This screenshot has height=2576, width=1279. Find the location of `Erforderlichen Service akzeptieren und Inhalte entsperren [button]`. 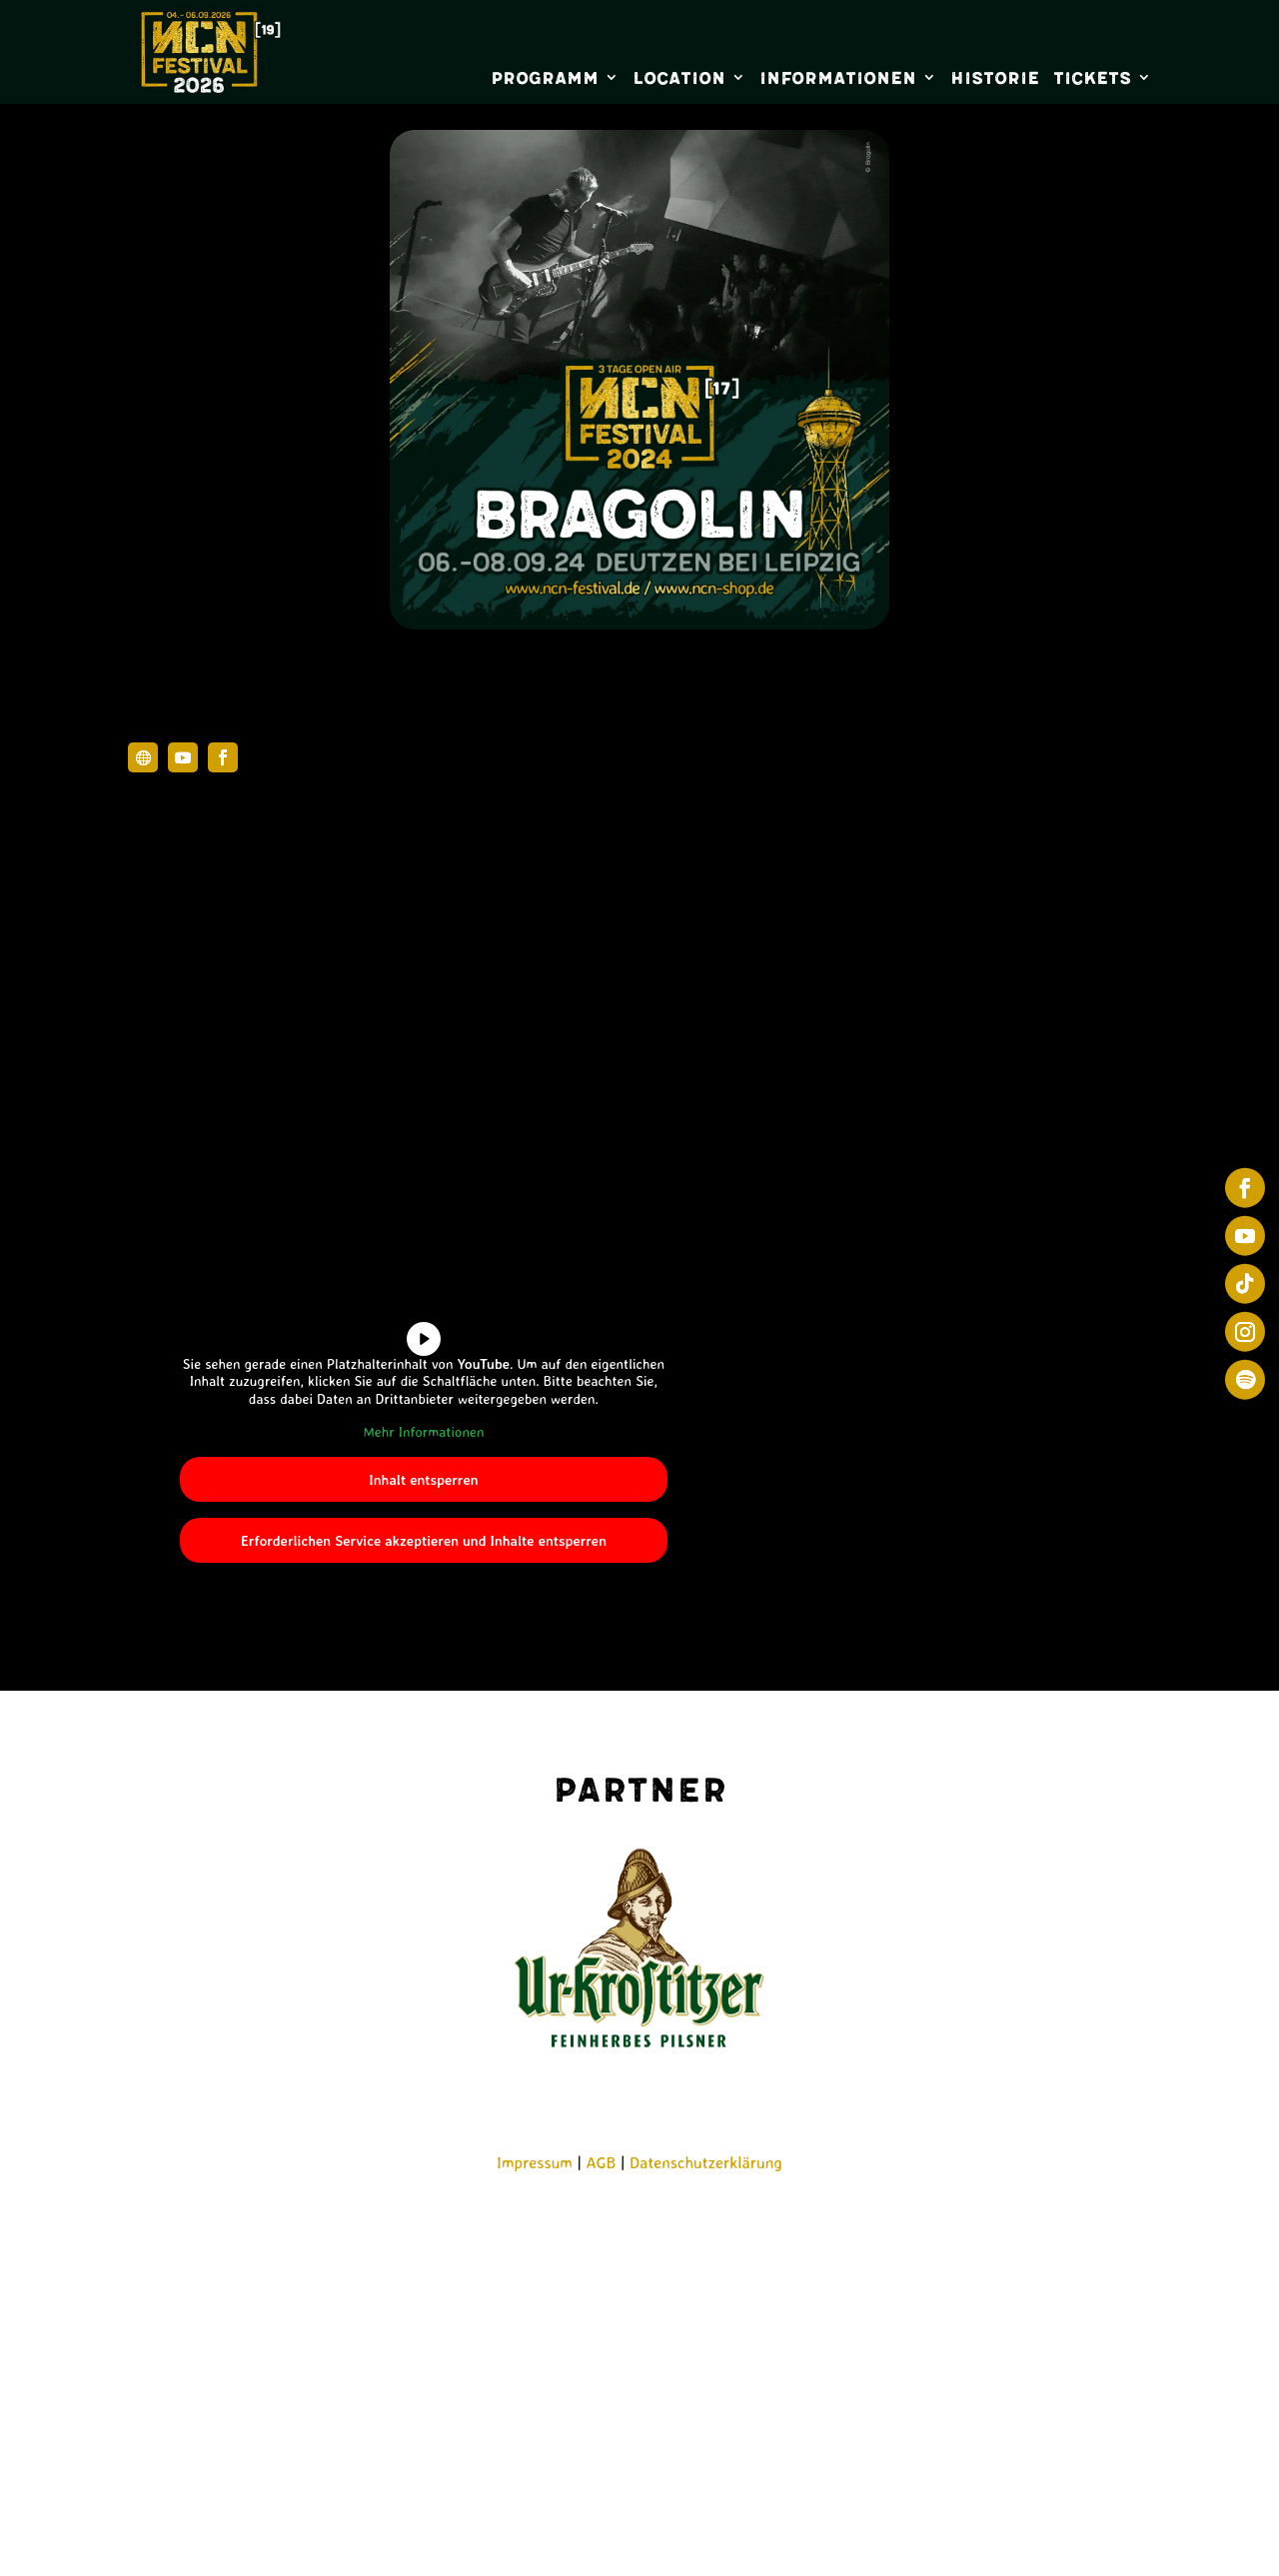

Erforderlichen Service akzeptieren und Inhalte entsperren [button] is located at coordinates (424, 1539).